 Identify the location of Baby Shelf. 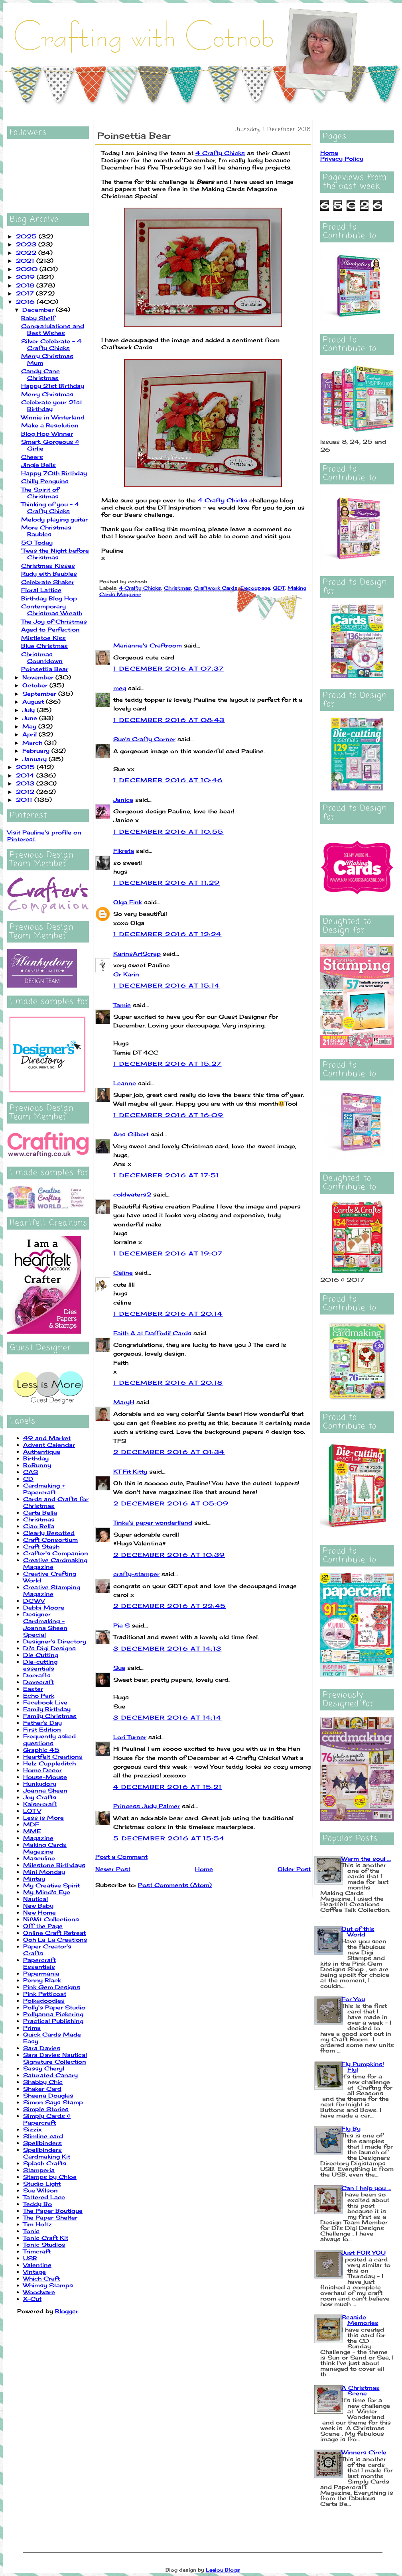
(38, 318).